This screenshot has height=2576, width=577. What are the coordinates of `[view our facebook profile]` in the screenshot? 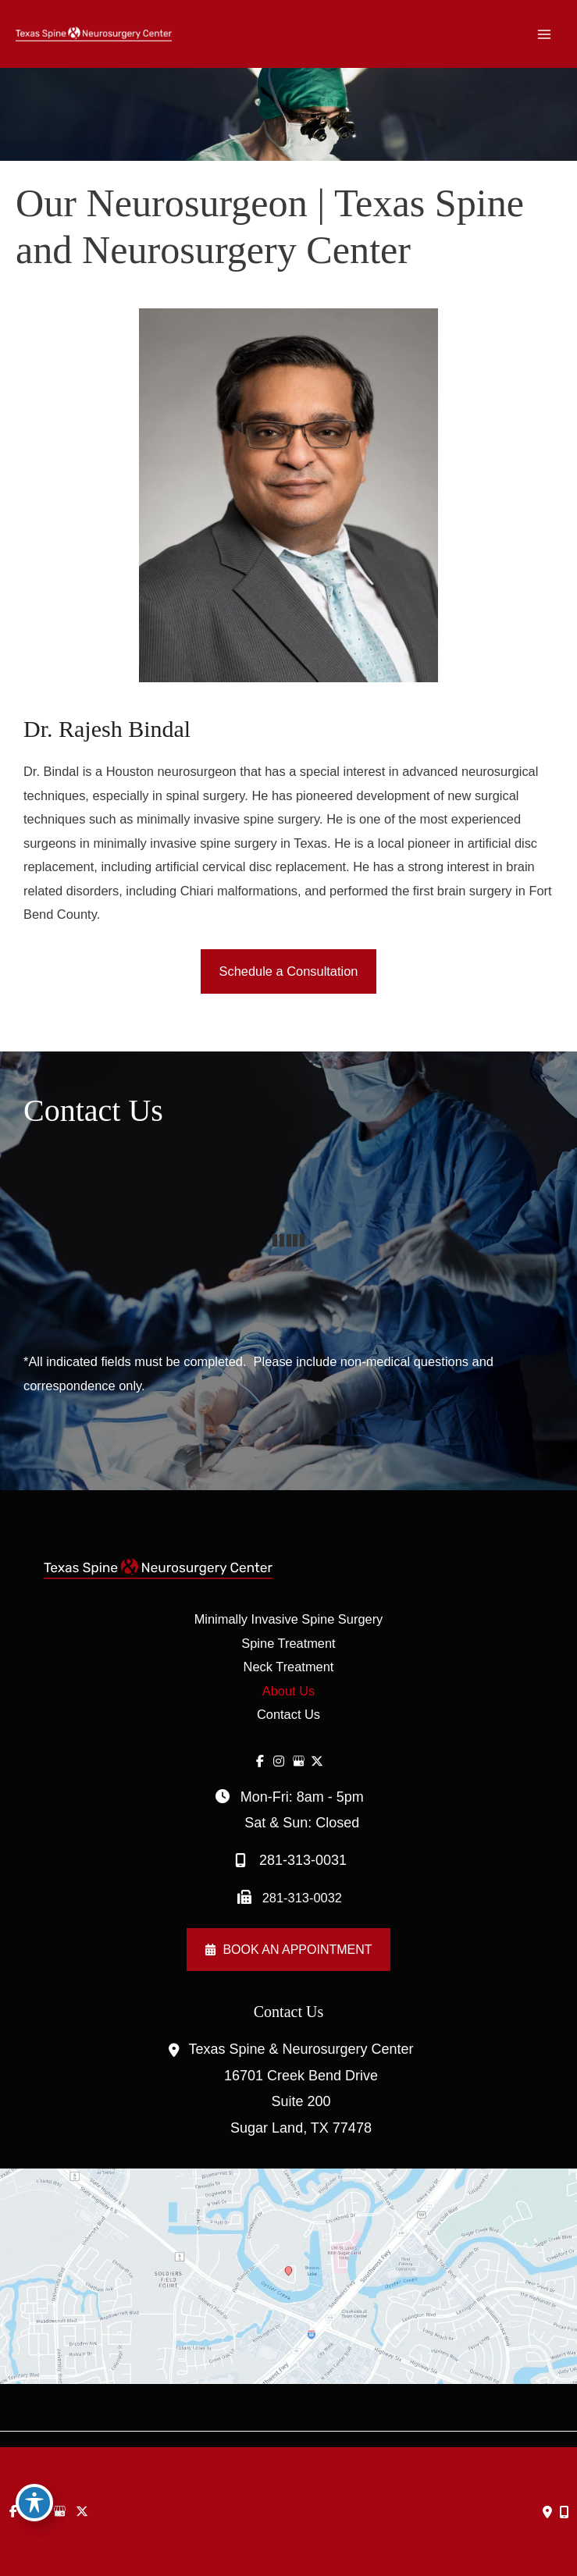 It's located at (259, 1761).